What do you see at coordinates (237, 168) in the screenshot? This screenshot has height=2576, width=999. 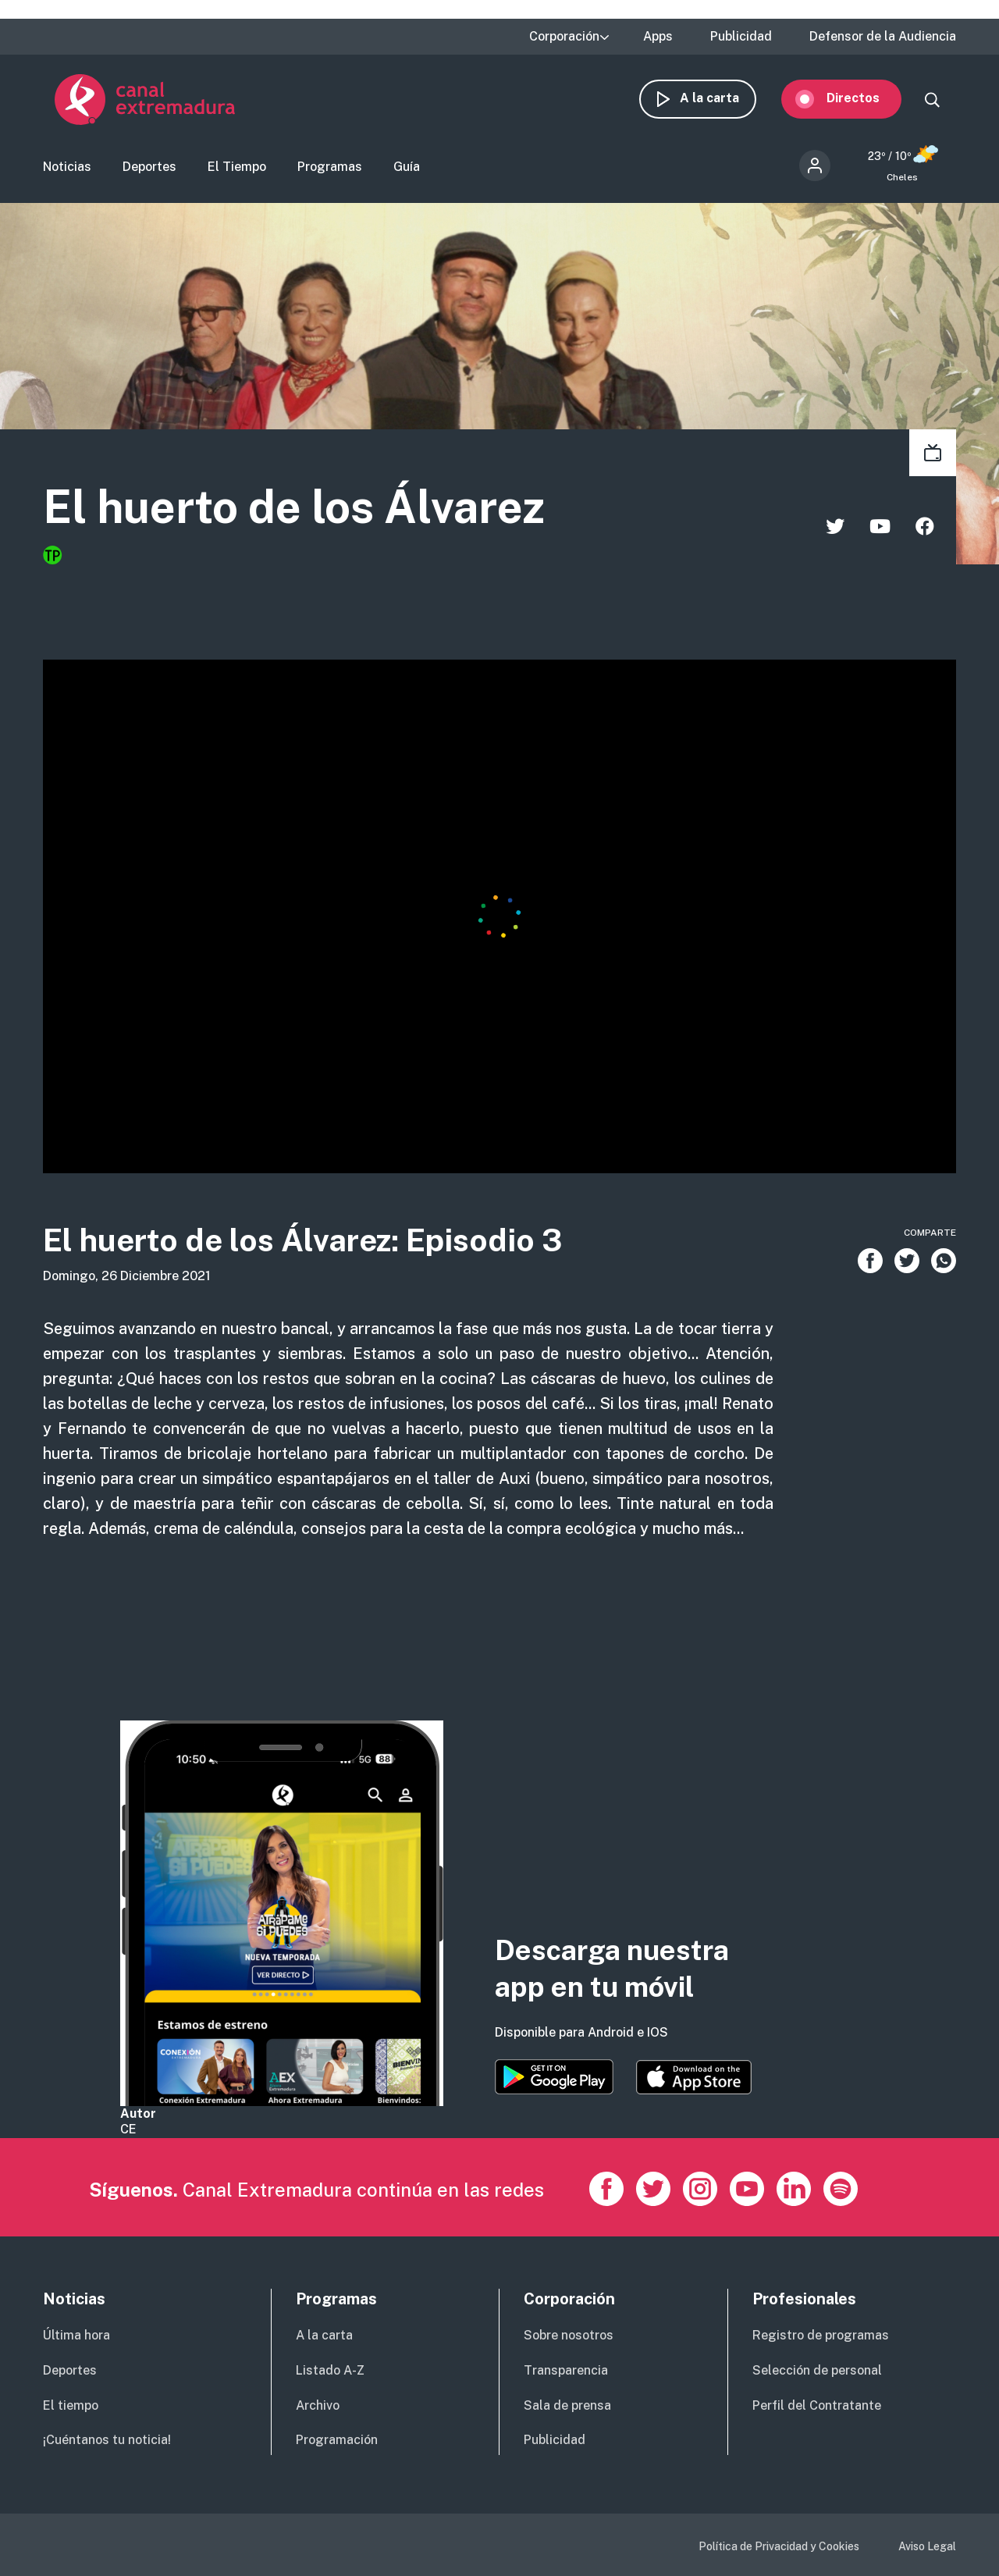 I see `El Tiempo` at bounding box center [237, 168].